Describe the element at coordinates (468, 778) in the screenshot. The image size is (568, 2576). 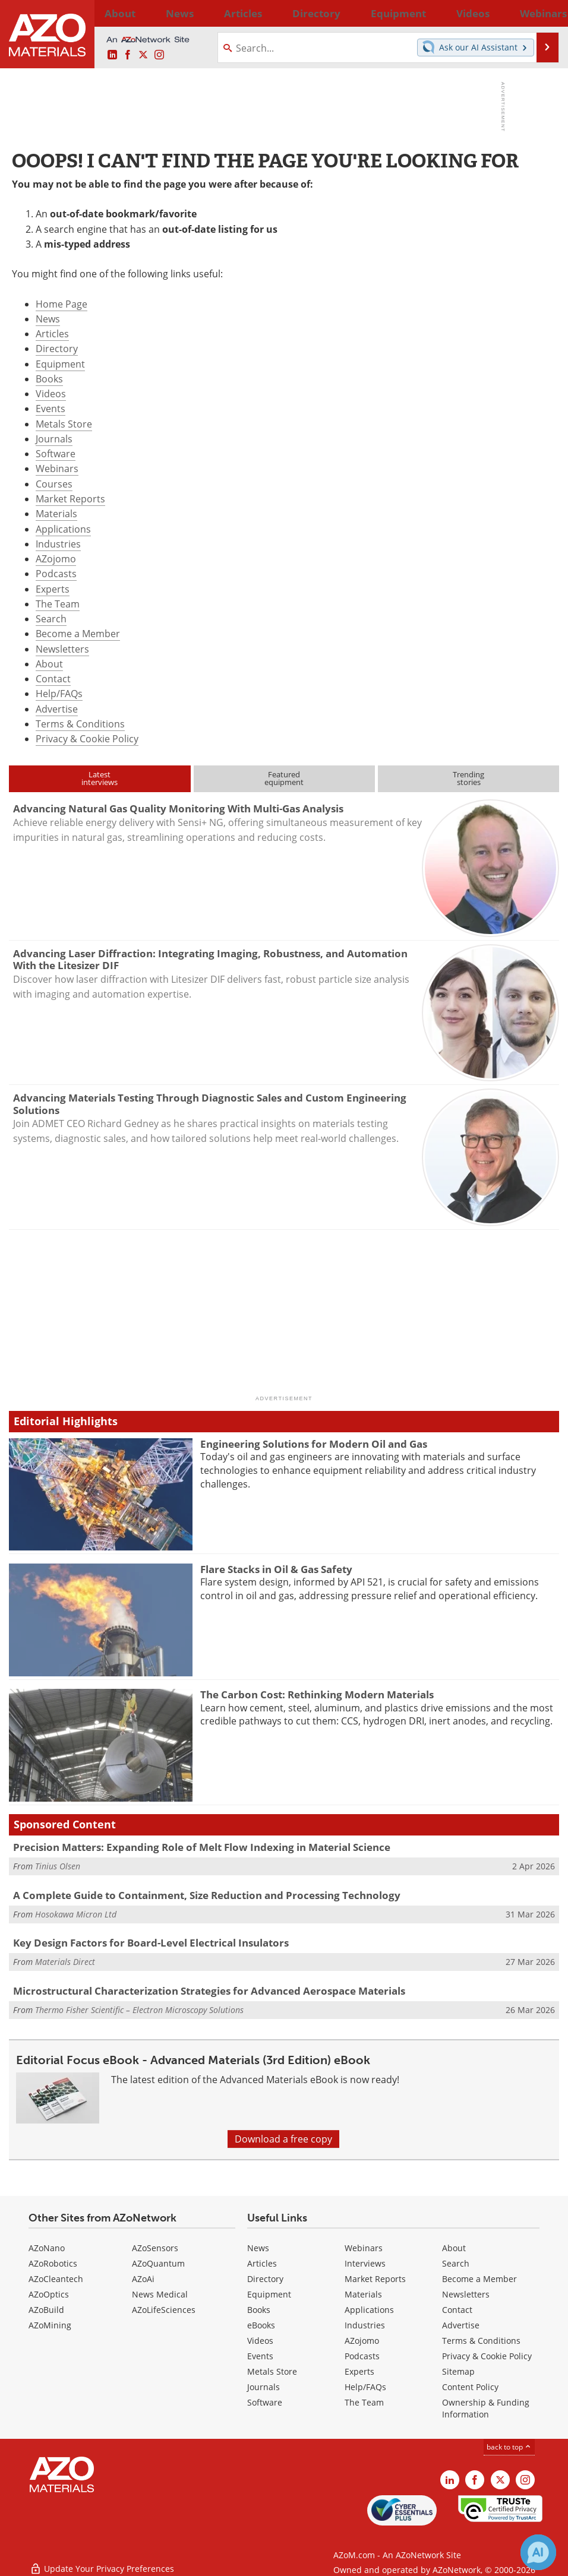
I see `Trendingstories` at that location.